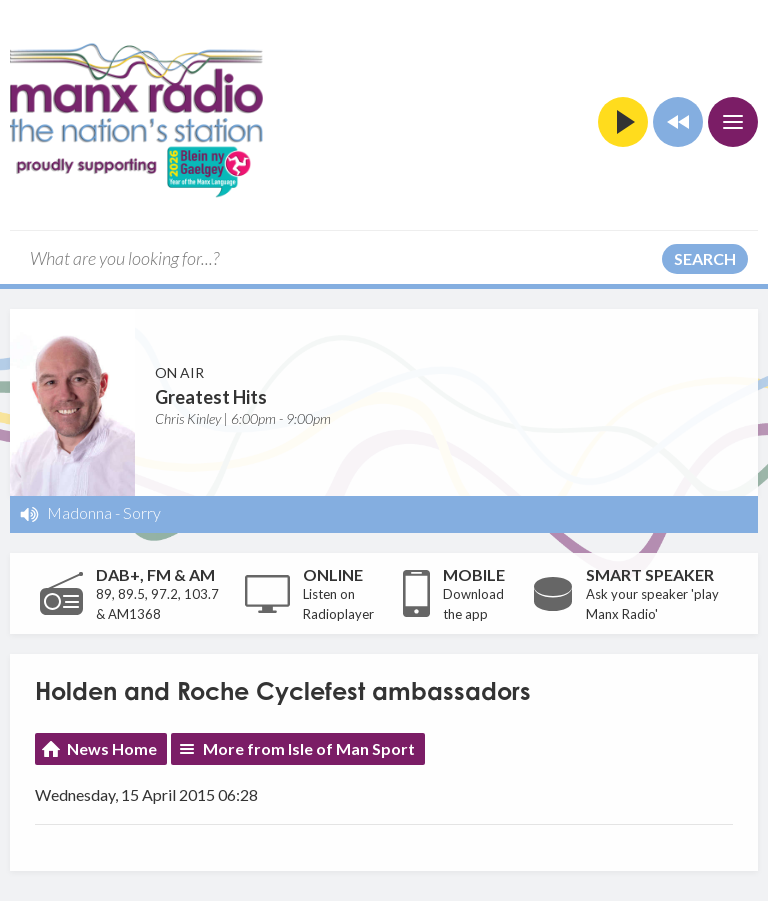 This screenshot has height=901, width=768. I want to click on Madonna, so click(79, 512).